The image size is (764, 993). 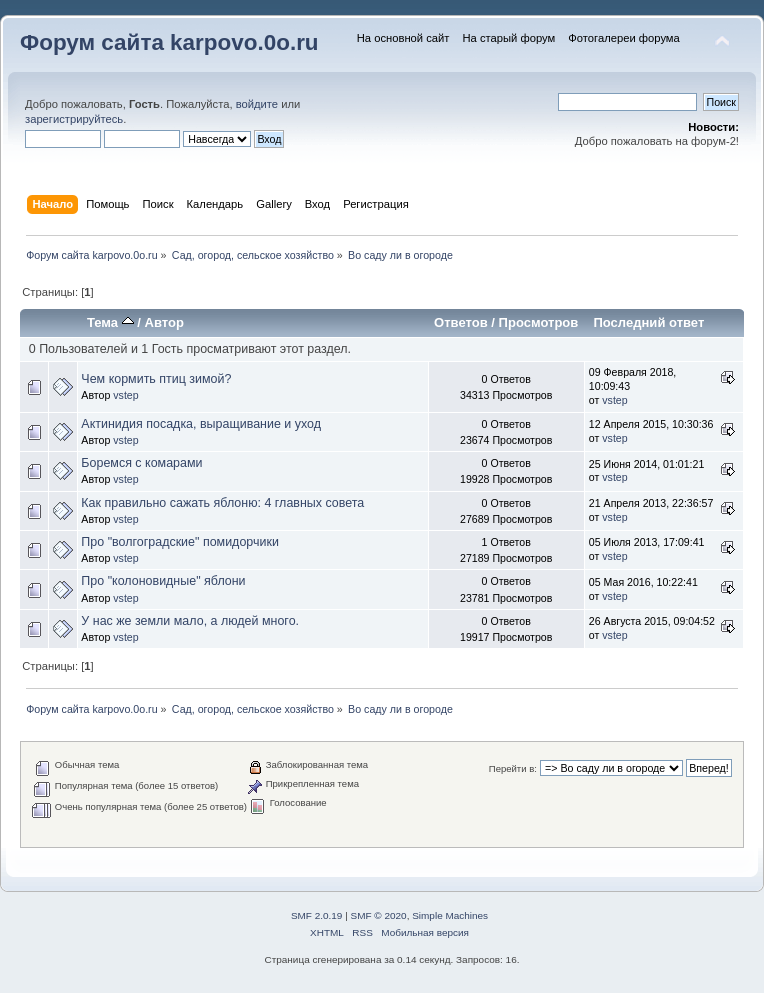 I want to click on Про "колоновидные" яблони, so click(x=163, y=581).